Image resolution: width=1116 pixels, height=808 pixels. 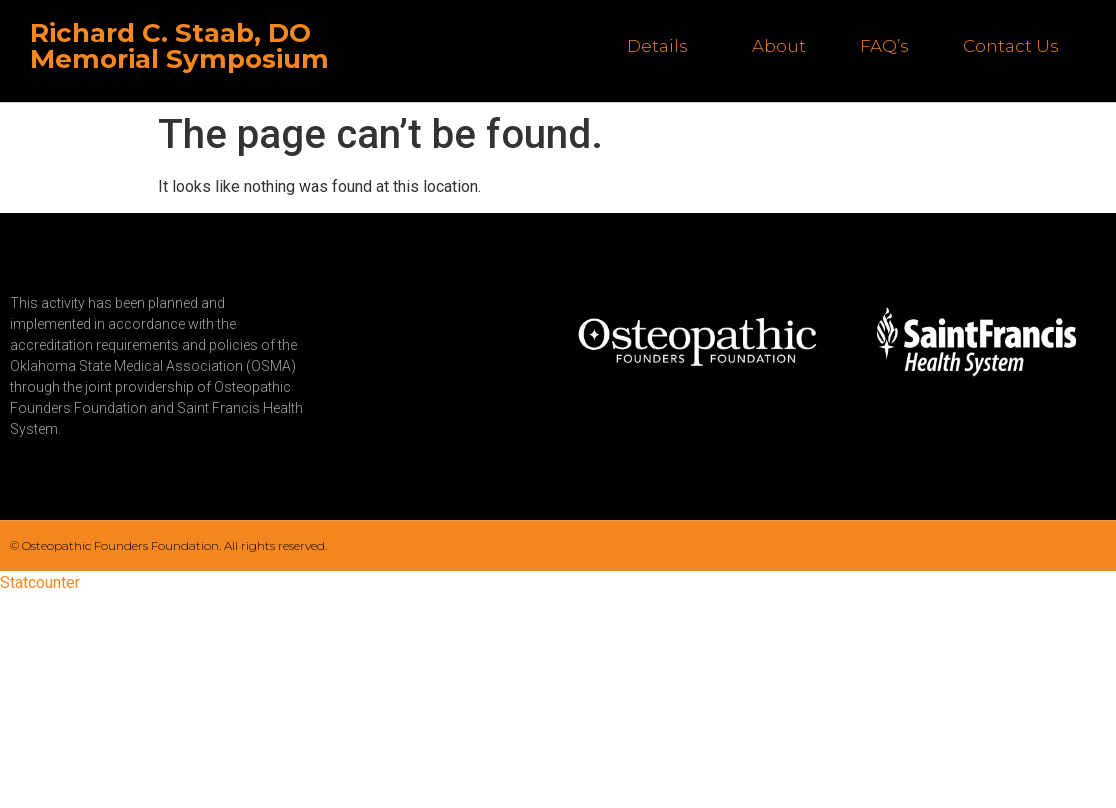 I want to click on About, so click(x=779, y=46).